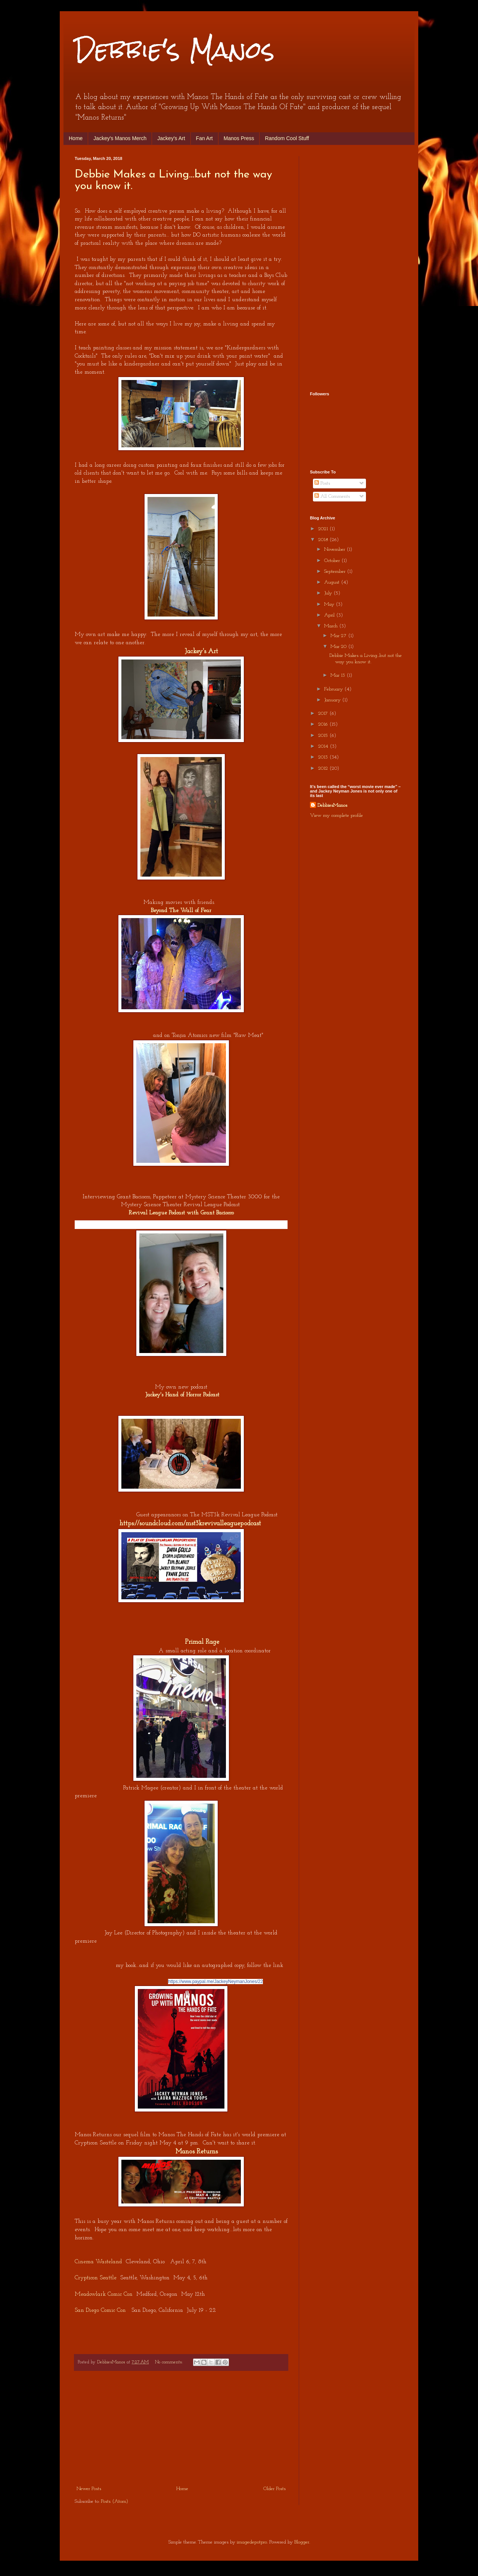 This screenshot has width=478, height=2576. What do you see at coordinates (323, 768) in the screenshot?
I see `2012` at bounding box center [323, 768].